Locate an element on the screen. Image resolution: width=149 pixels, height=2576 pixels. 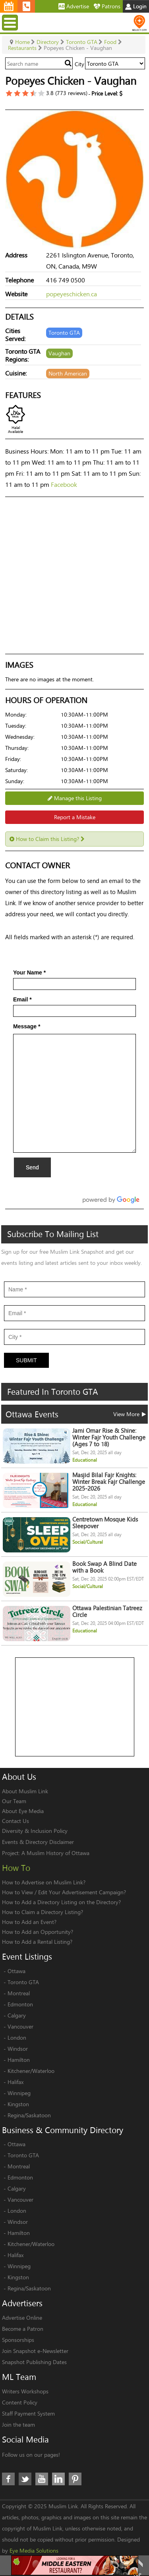
Edmonton is located at coordinates (20, 2004).